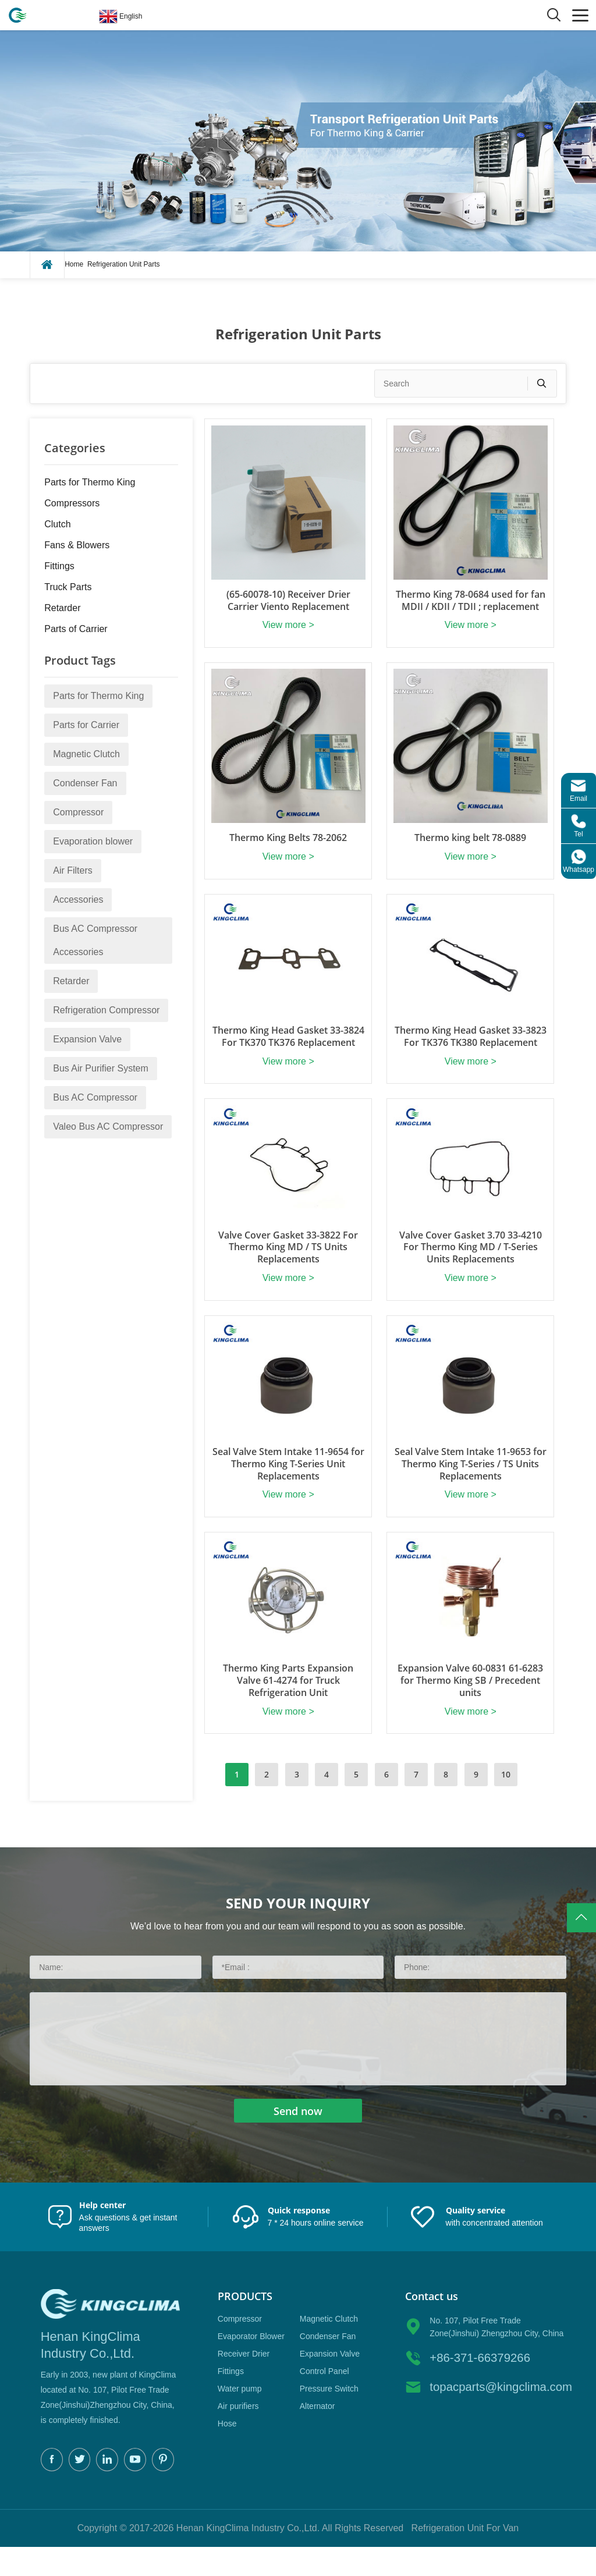  Describe the element at coordinates (57, 524) in the screenshot. I see `Clutch` at that location.